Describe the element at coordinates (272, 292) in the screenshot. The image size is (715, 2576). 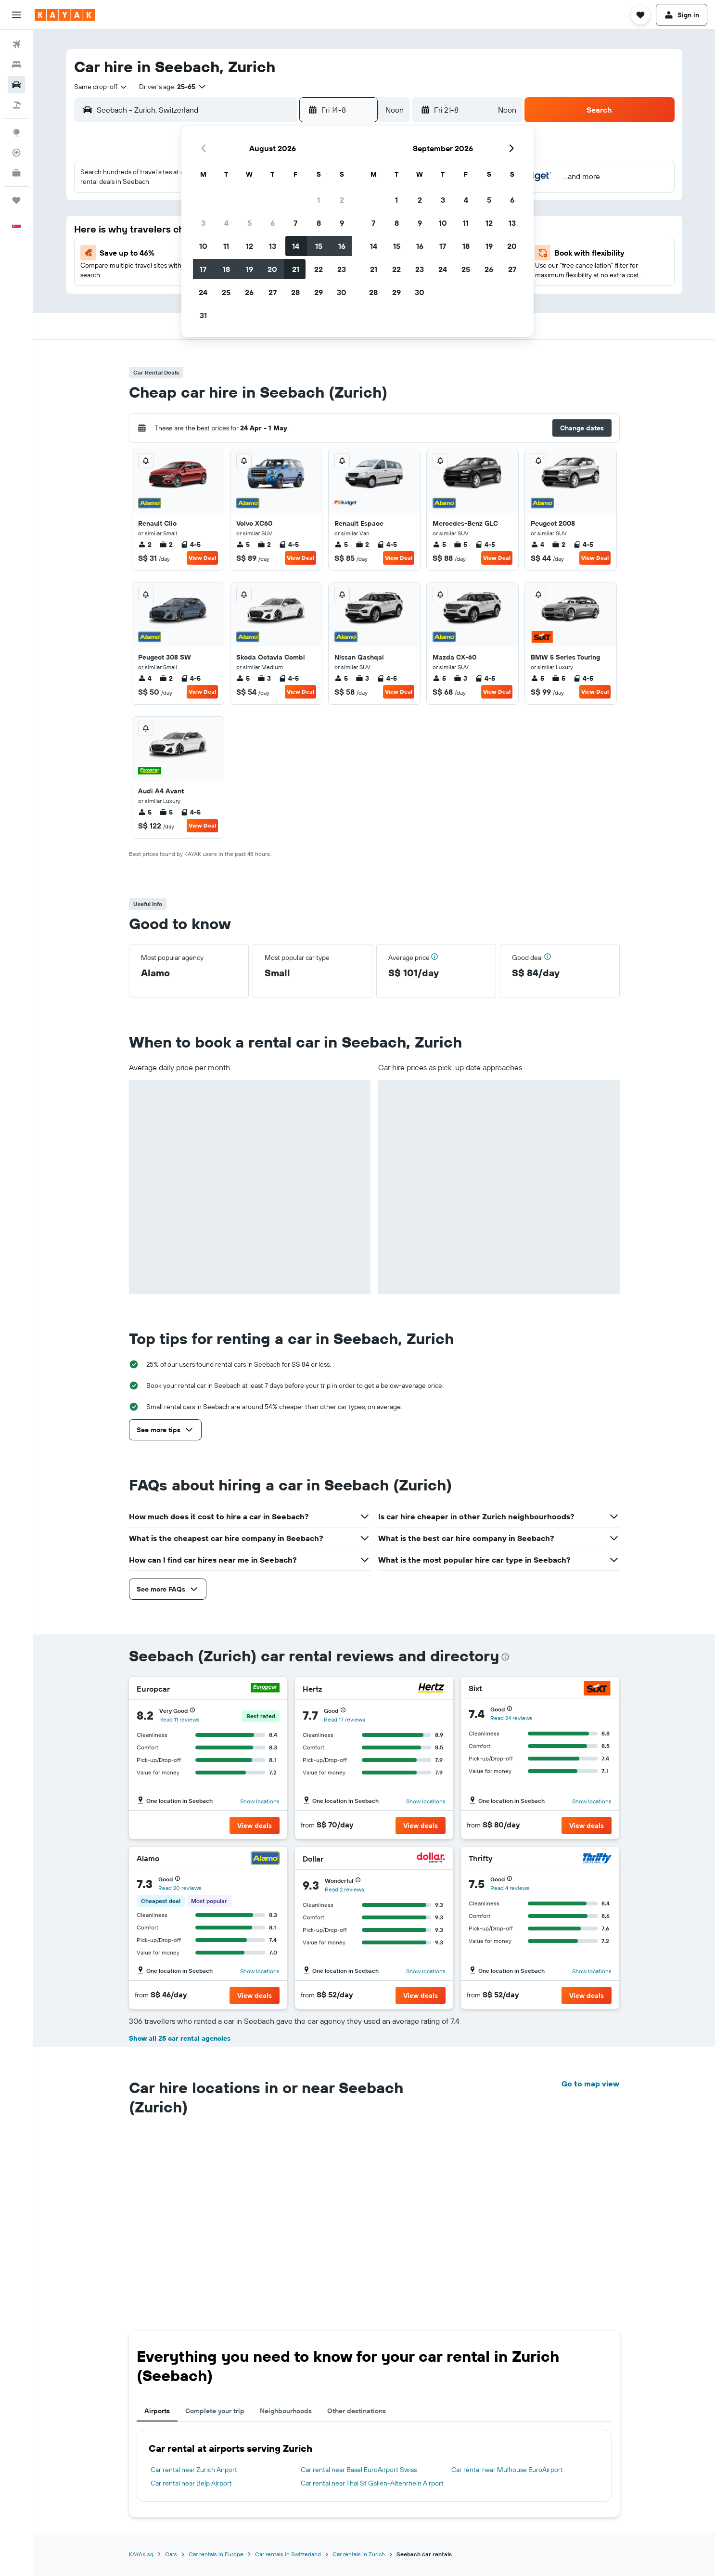
I see `27 [button]` at that location.